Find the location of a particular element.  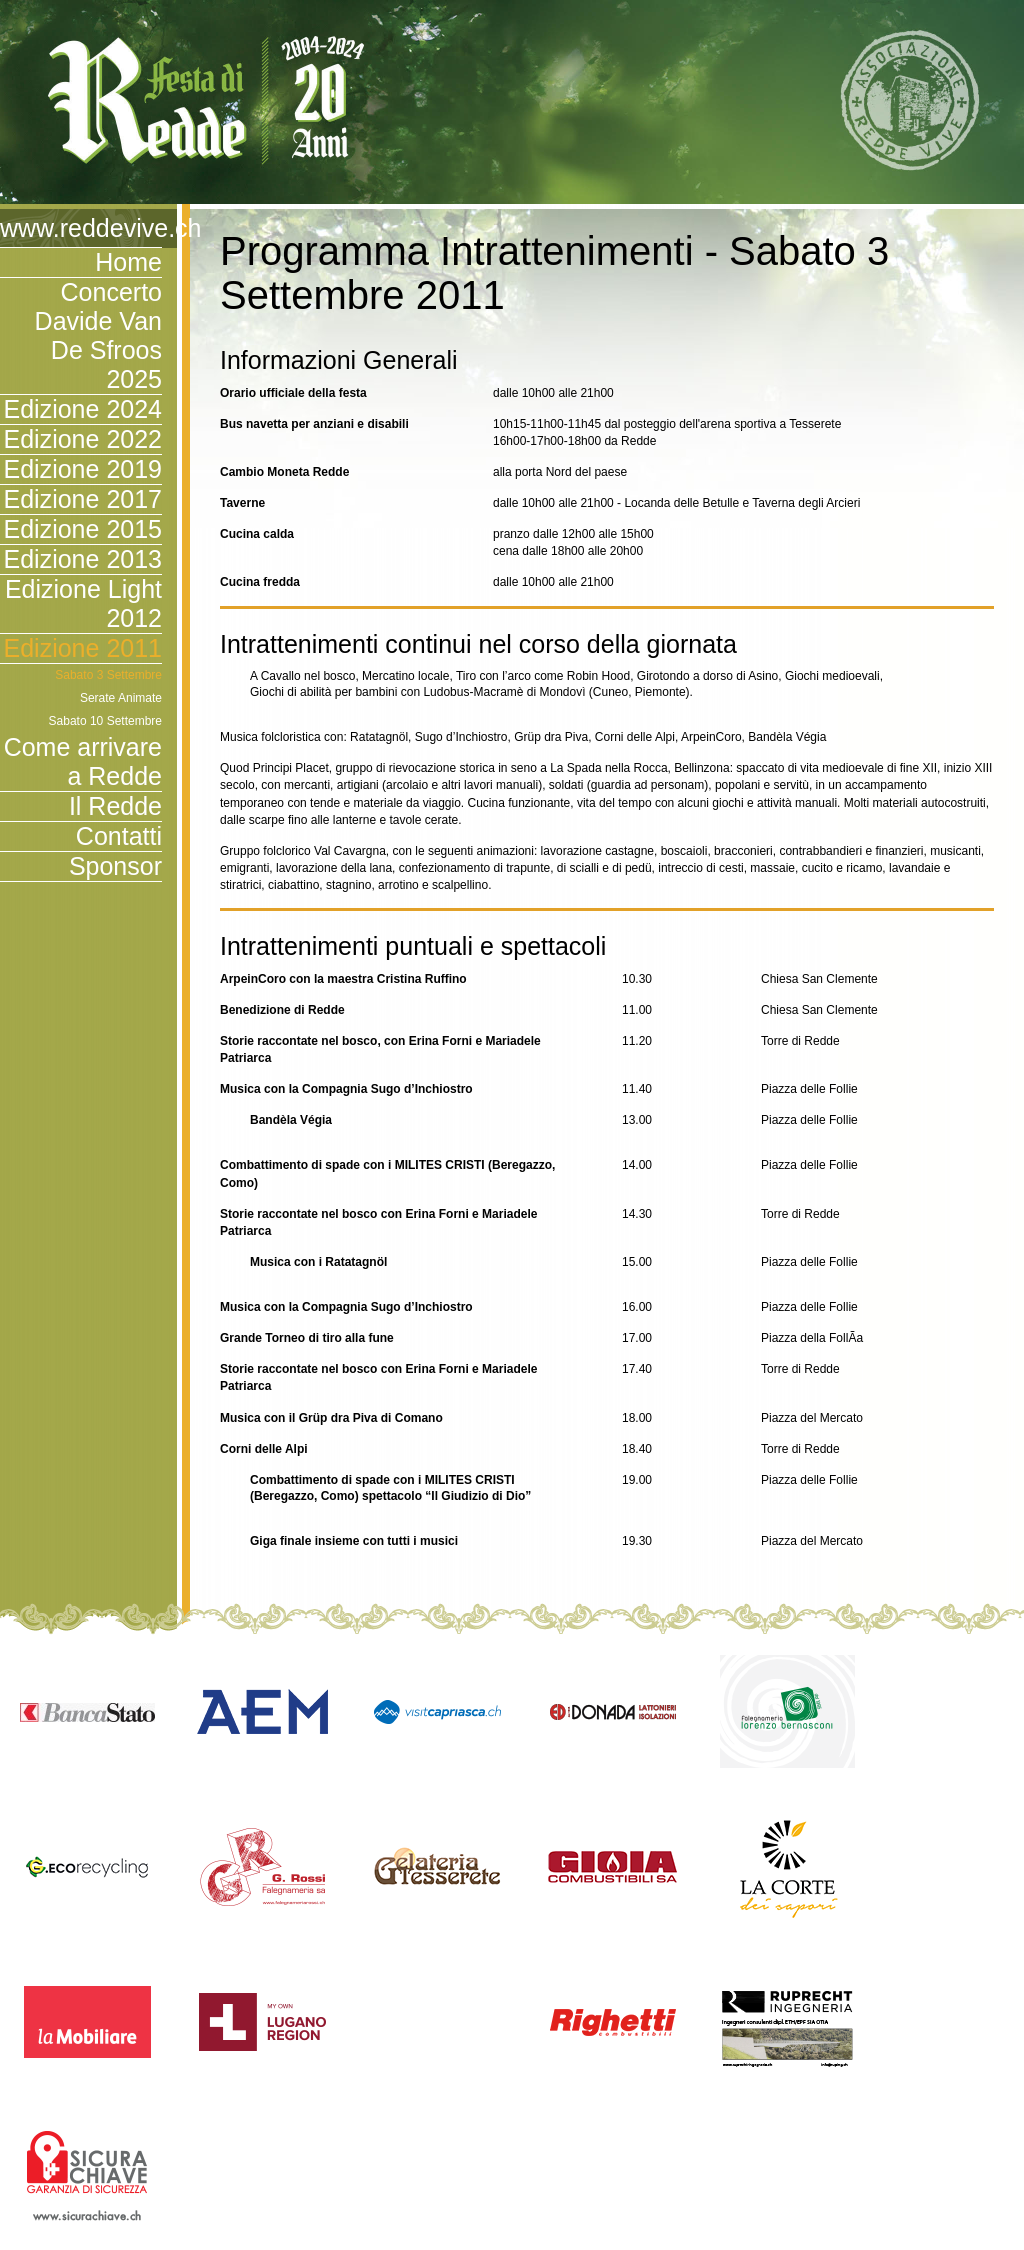

Il Redde is located at coordinates (115, 806).